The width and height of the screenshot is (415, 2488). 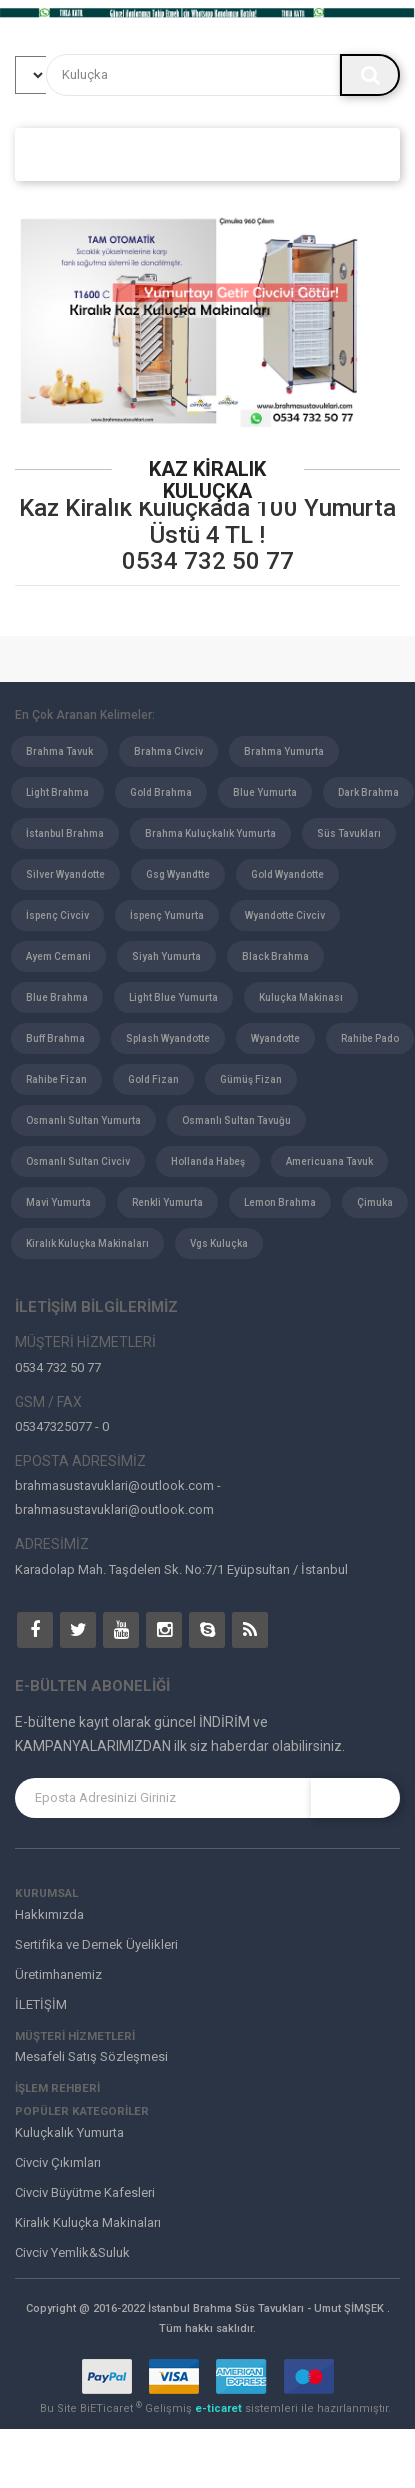 What do you see at coordinates (251, 1079) in the screenshot?
I see `Gümüş Fizan` at bounding box center [251, 1079].